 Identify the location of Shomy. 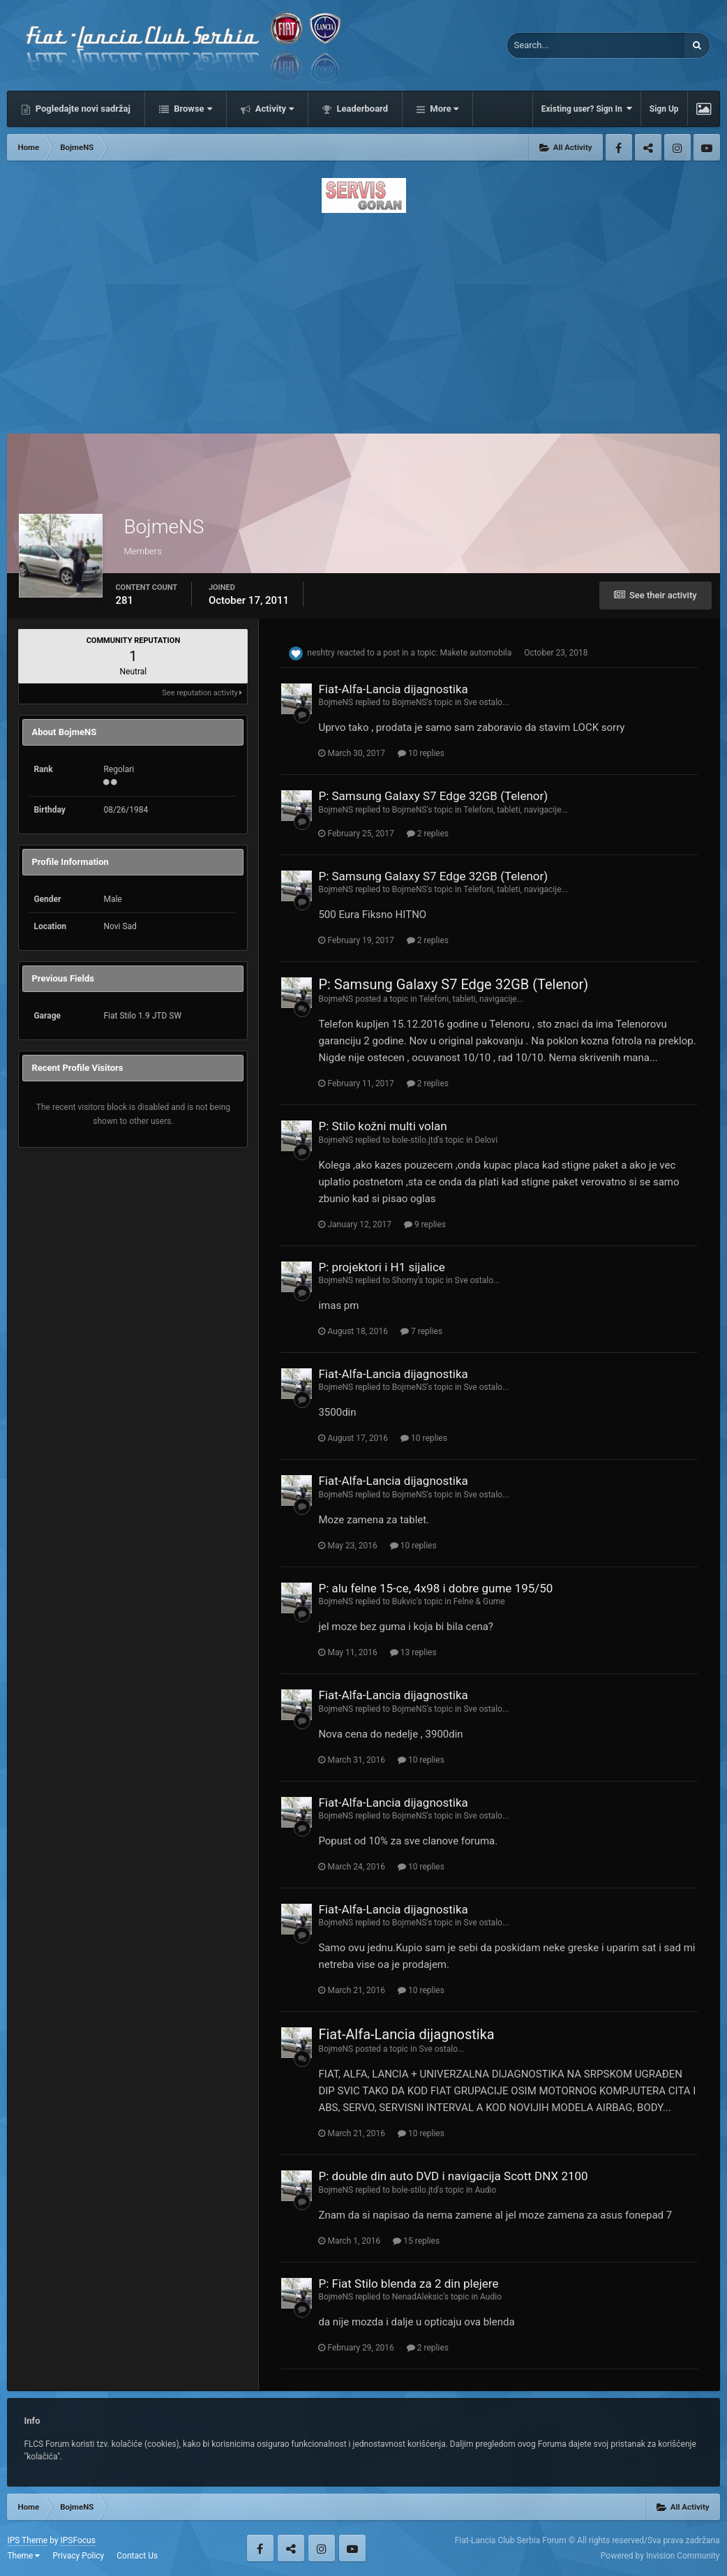
(405, 1280).